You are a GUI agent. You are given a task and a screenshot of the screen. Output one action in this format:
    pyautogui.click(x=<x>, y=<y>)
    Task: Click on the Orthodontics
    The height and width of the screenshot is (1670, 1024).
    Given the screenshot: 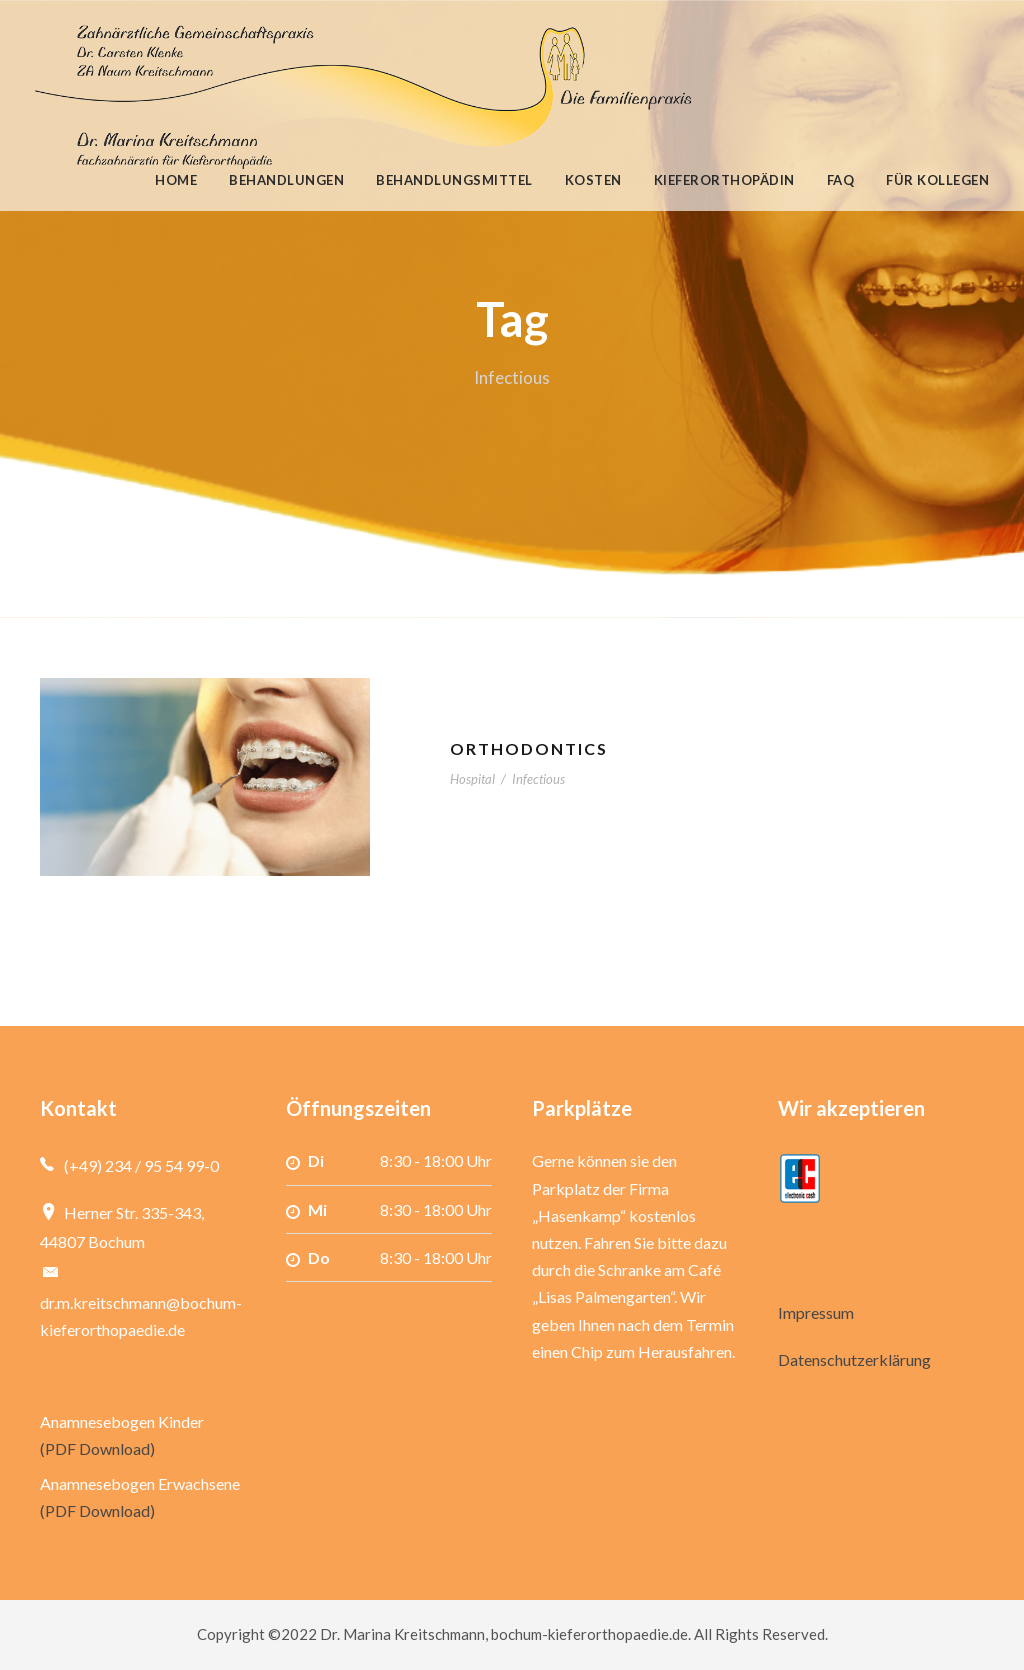 What is the action you would take?
    pyautogui.click(x=529, y=748)
    